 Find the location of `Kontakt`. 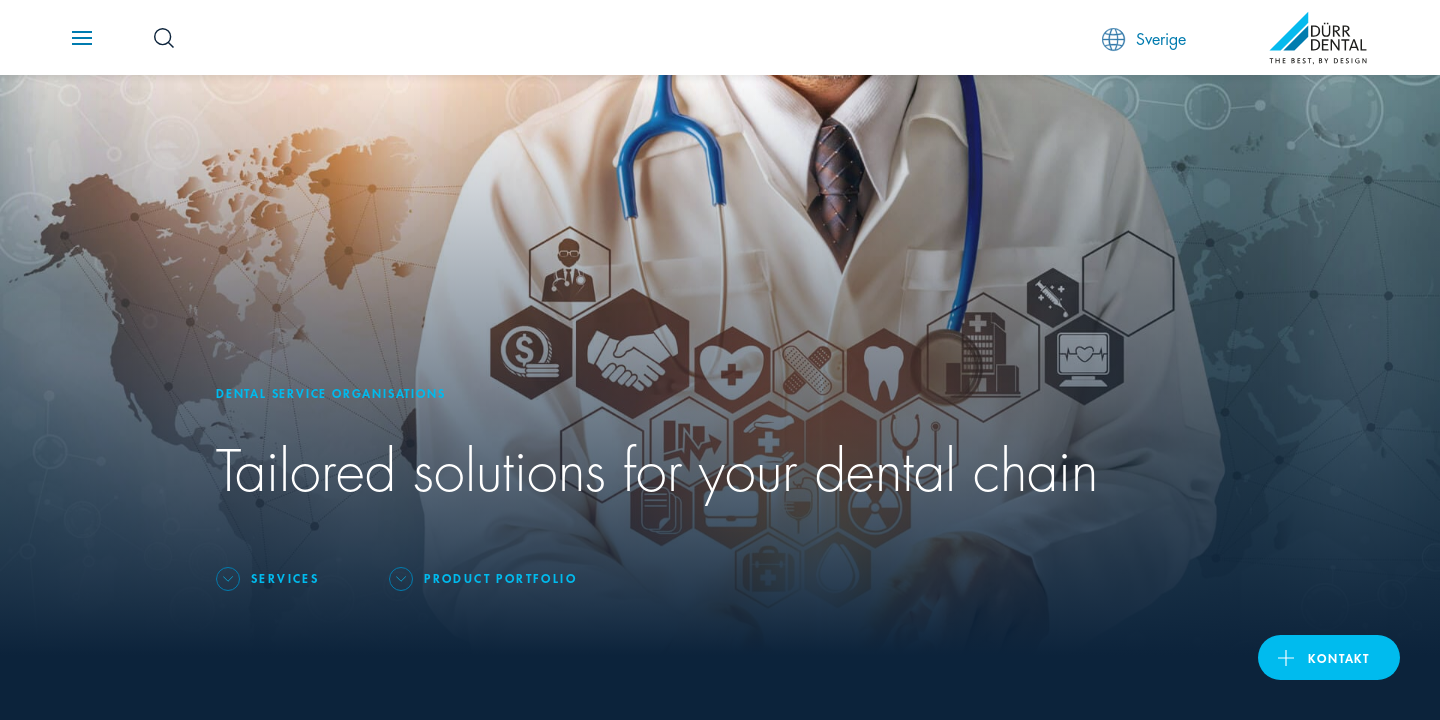

Kontakt is located at coordinates (1339, 657).